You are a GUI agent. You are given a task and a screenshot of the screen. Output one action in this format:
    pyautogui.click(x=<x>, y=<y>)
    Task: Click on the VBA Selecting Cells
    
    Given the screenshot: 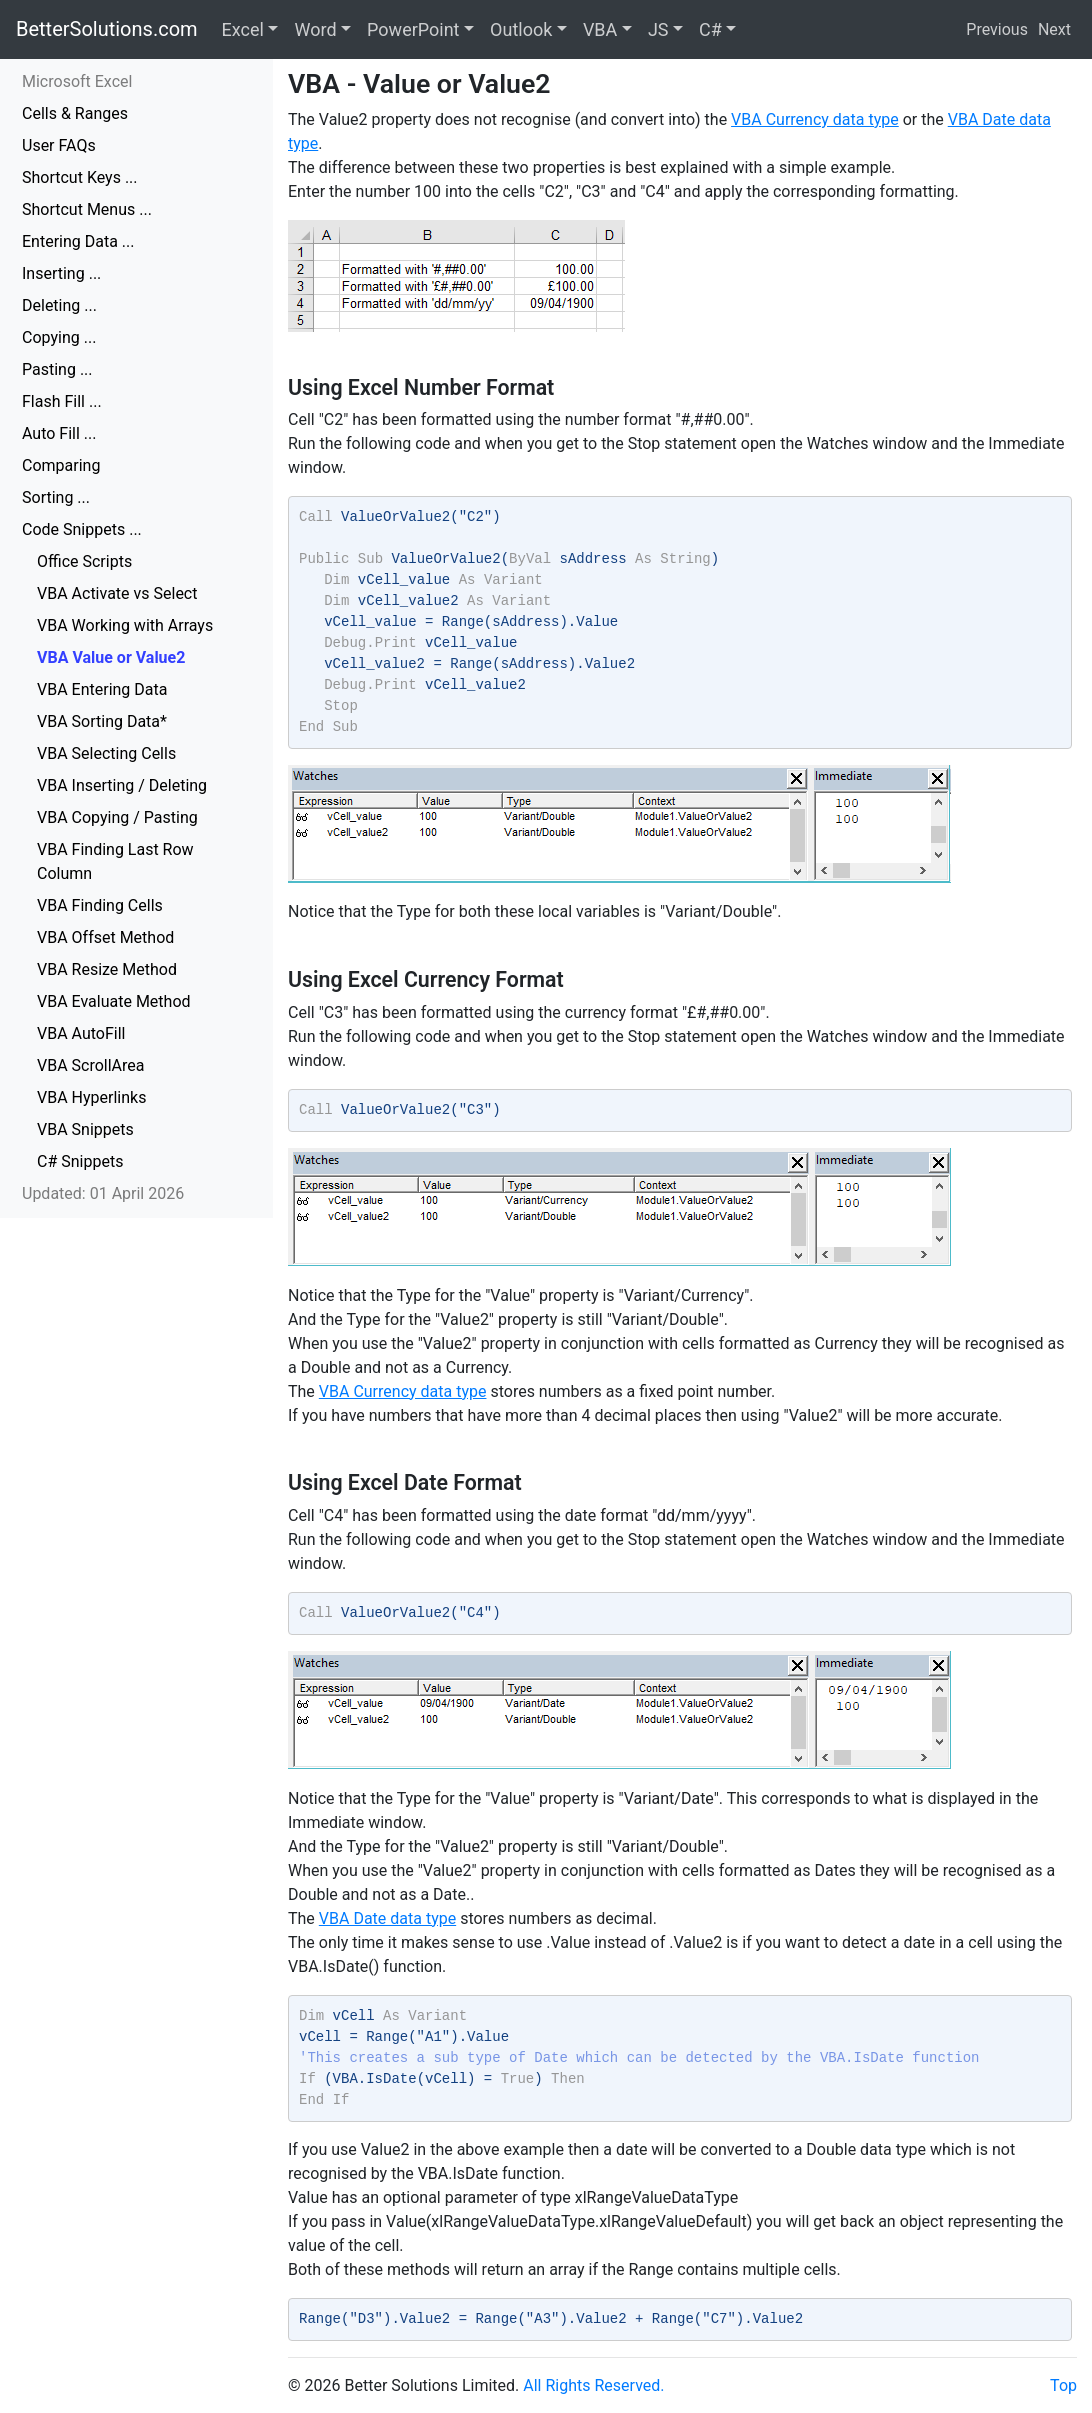 What is the action you would take?
    pyautogui.click(x=106, y=753)
    